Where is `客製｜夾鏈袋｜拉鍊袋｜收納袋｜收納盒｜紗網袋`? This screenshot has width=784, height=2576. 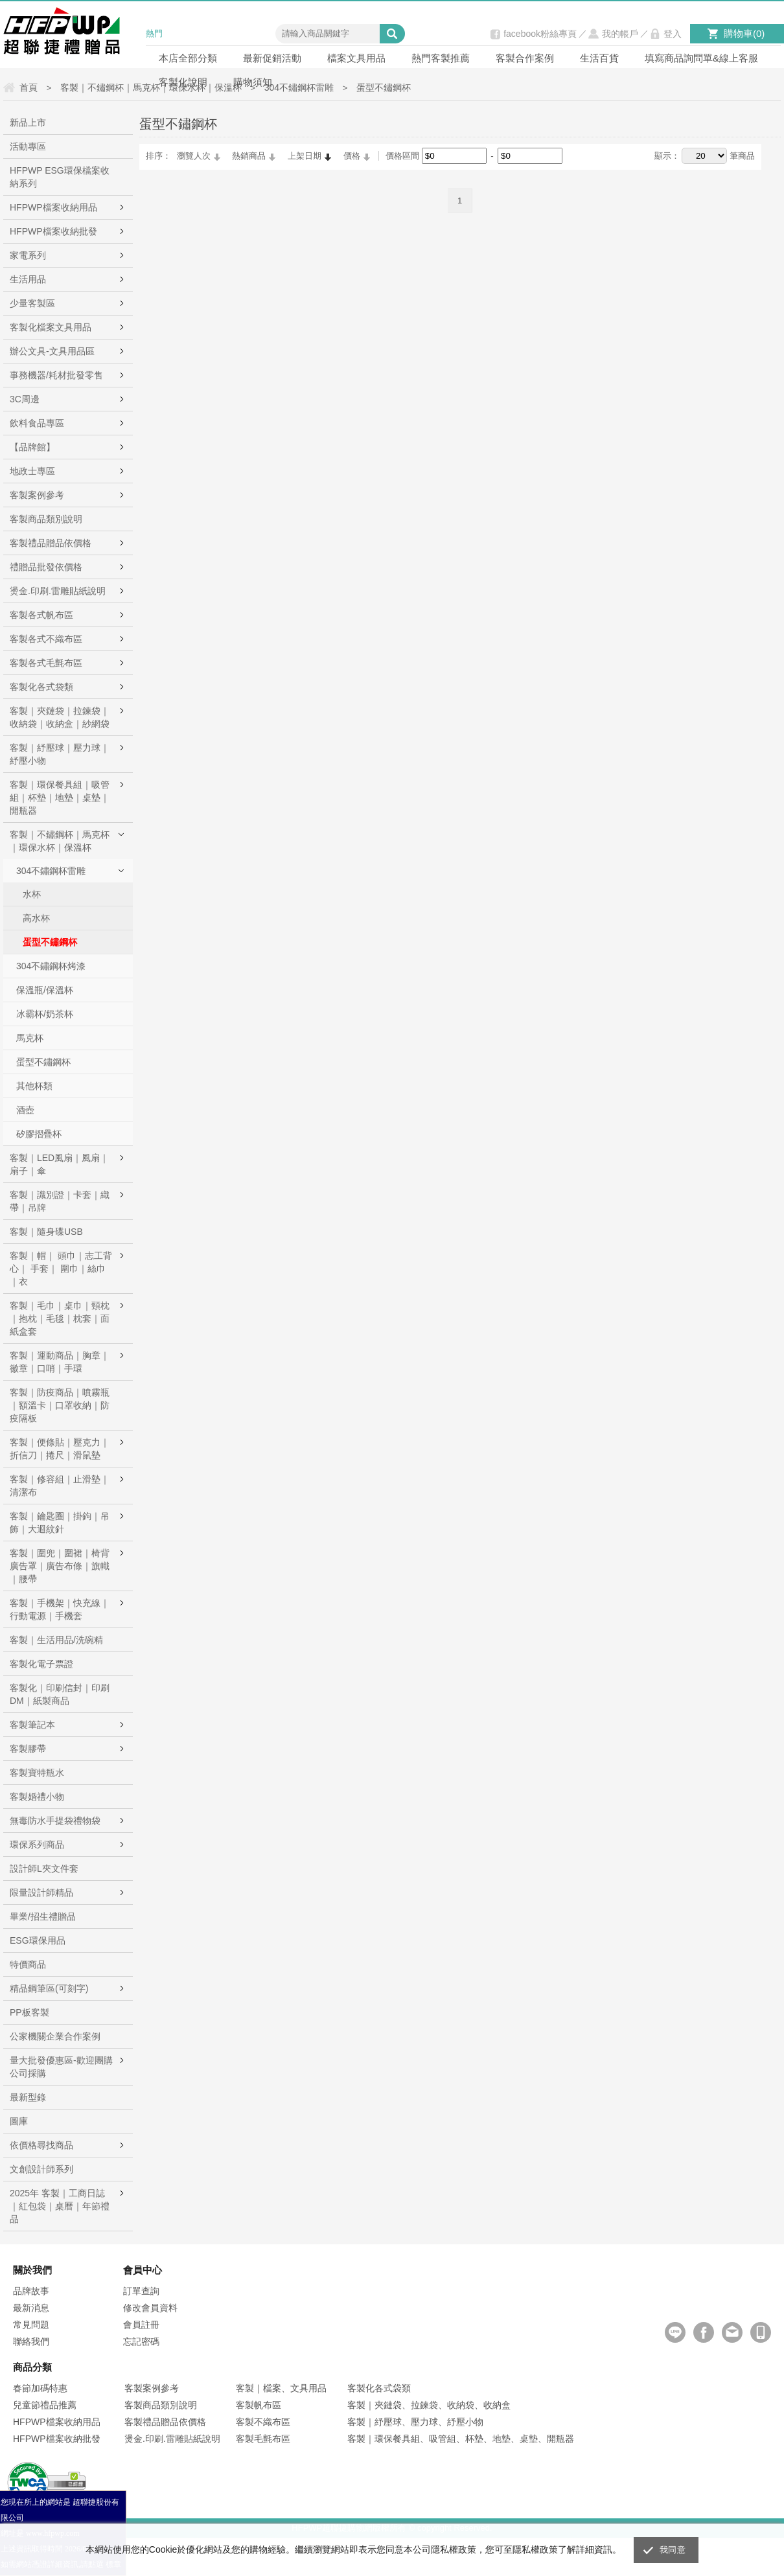 客製｜夾鏈袋｜拉鍊袋｜收納袋｜收納盒｜紗網袋 is located at coordinates (60, 717).